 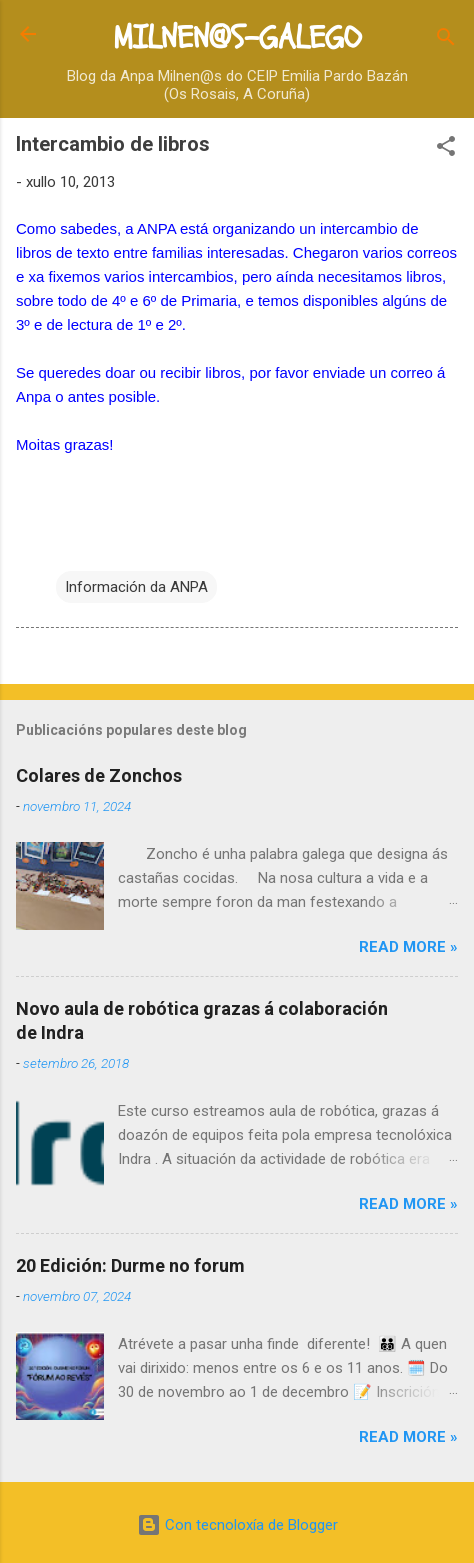 What do you see at coordinates (130, 1265) in the screenshot?
I see `20 Edición: Durme no forum` at bounding box center [130, 1265].